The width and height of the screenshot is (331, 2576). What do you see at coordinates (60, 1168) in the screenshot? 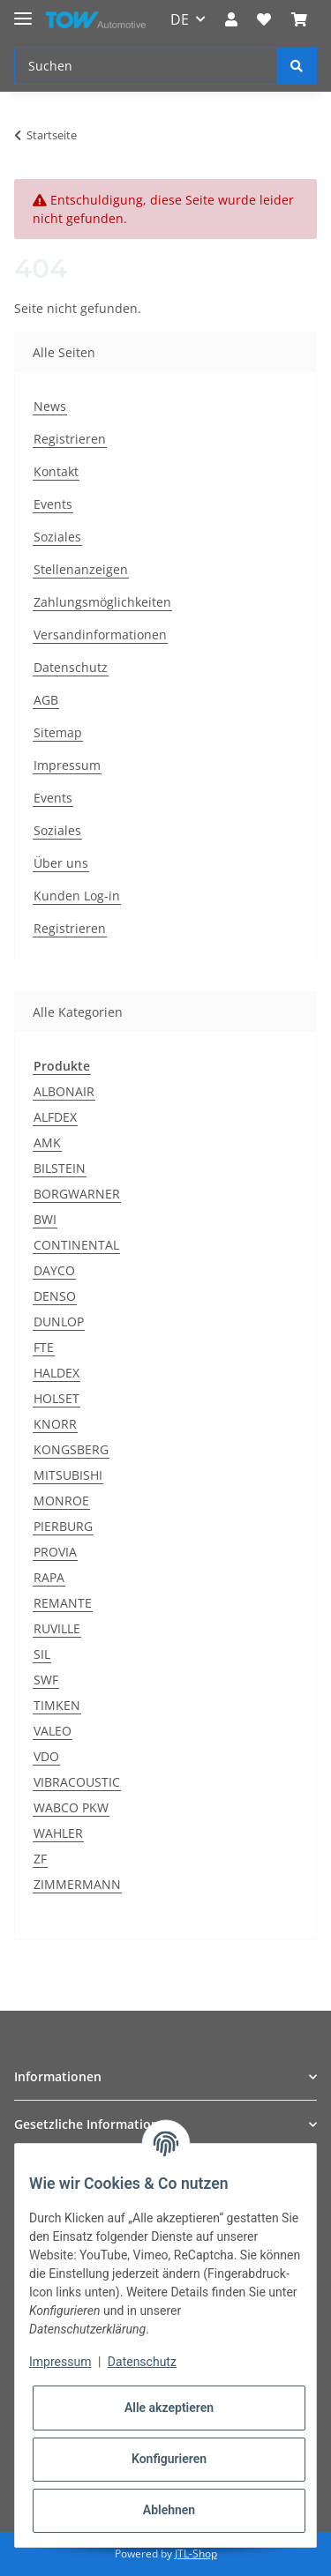
I see `BILSTEIN` at bounding box center [60, 1168].